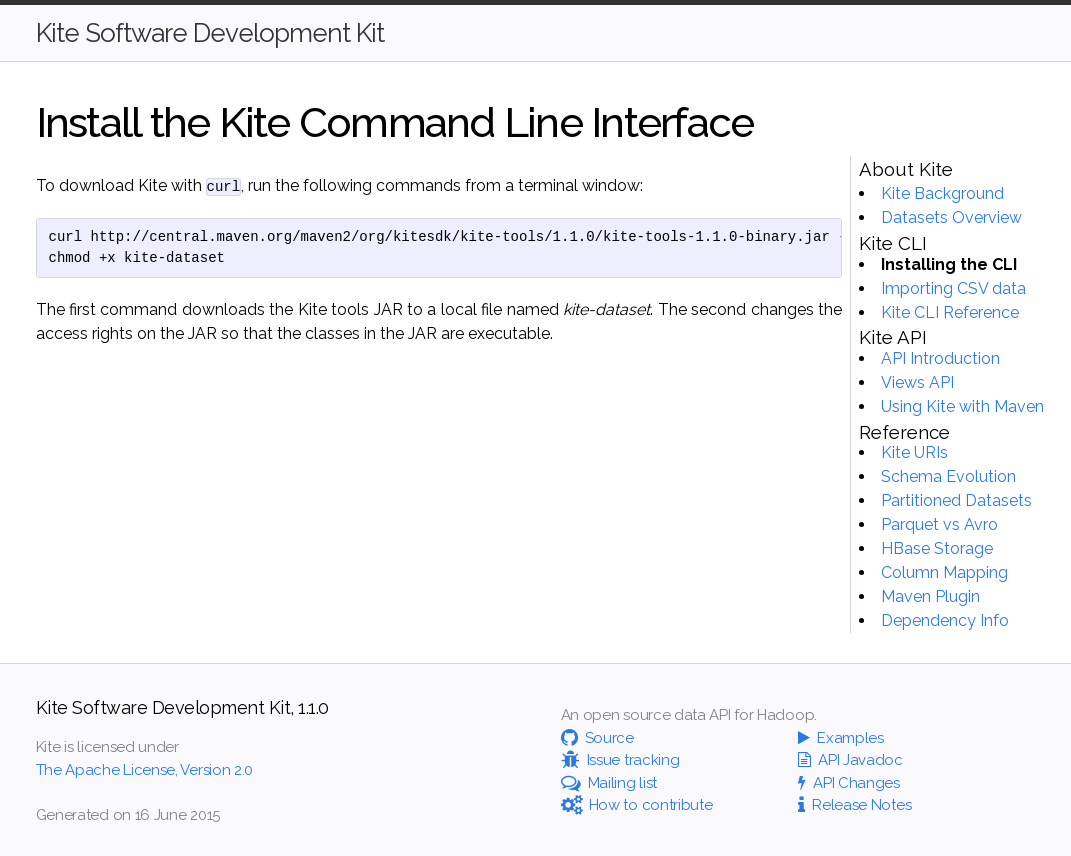  What do you see at coordinates (962, 406) in the screenshot?
I see `Using Kite with Maven` at bounding box center [962, 406].